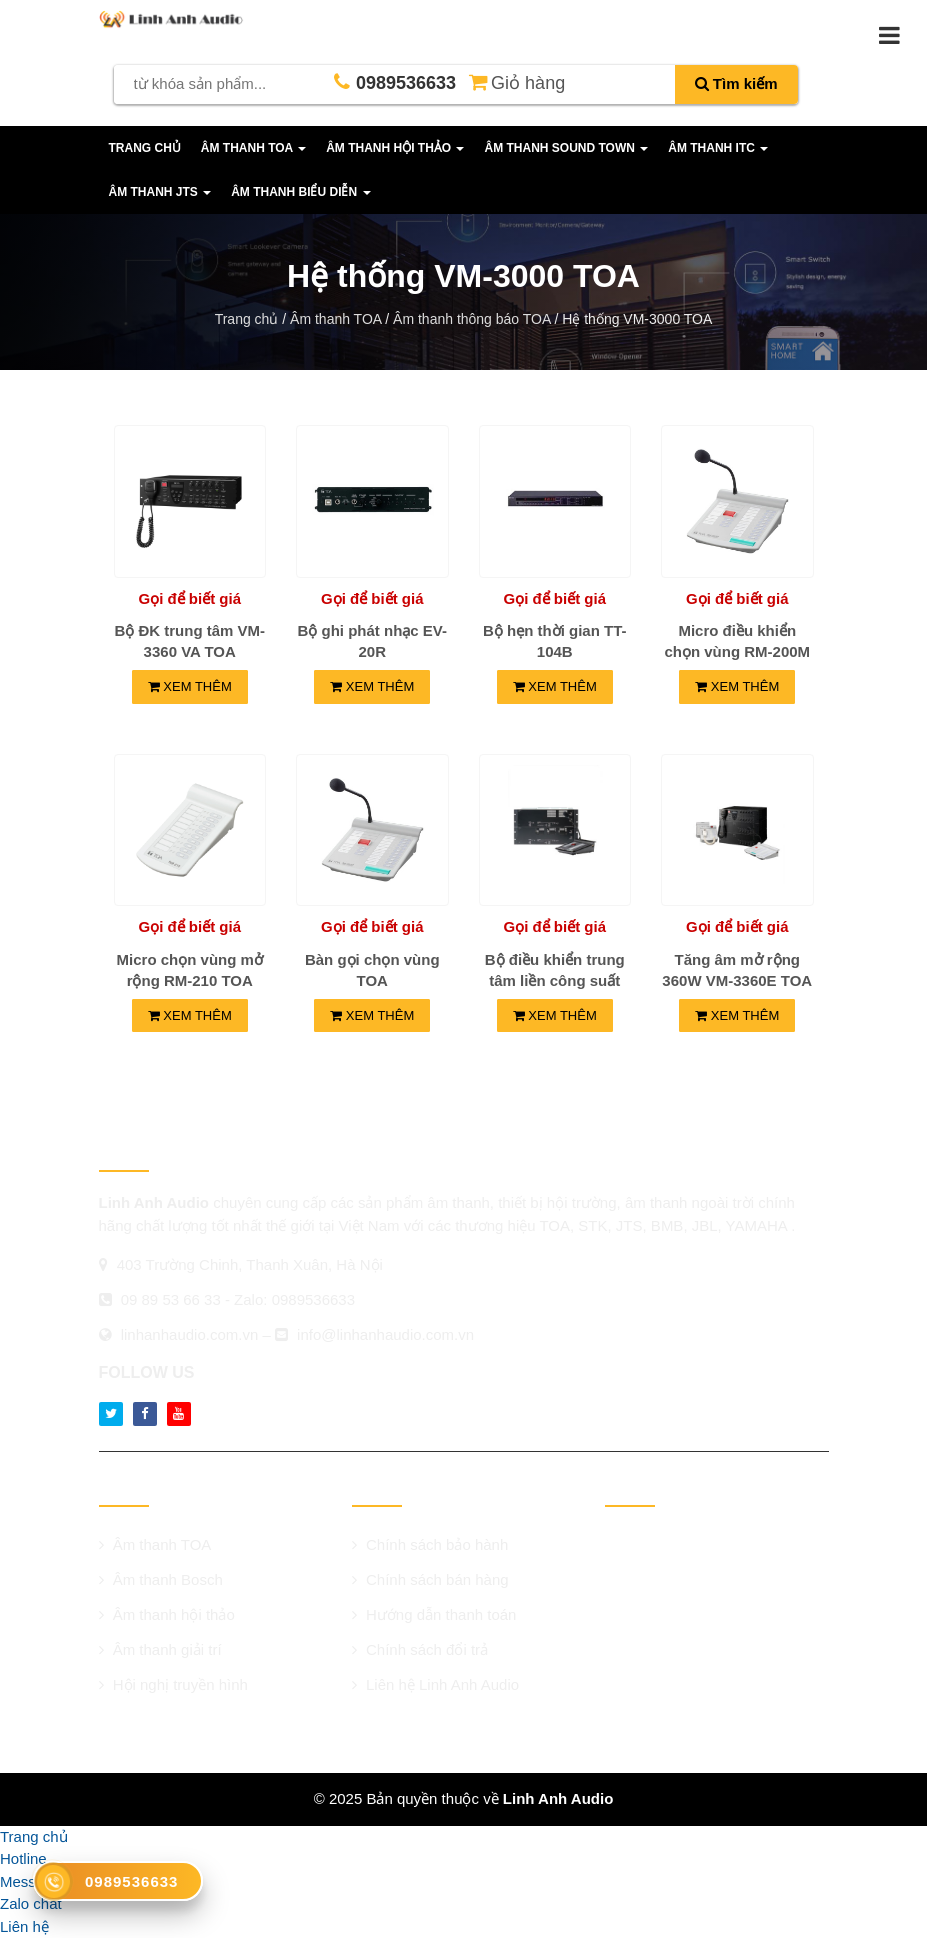  What do you see at coordinates (171, 1299) in the screenshot?
I see `09 89 53 66 33` at bounding box center [171, 1299].